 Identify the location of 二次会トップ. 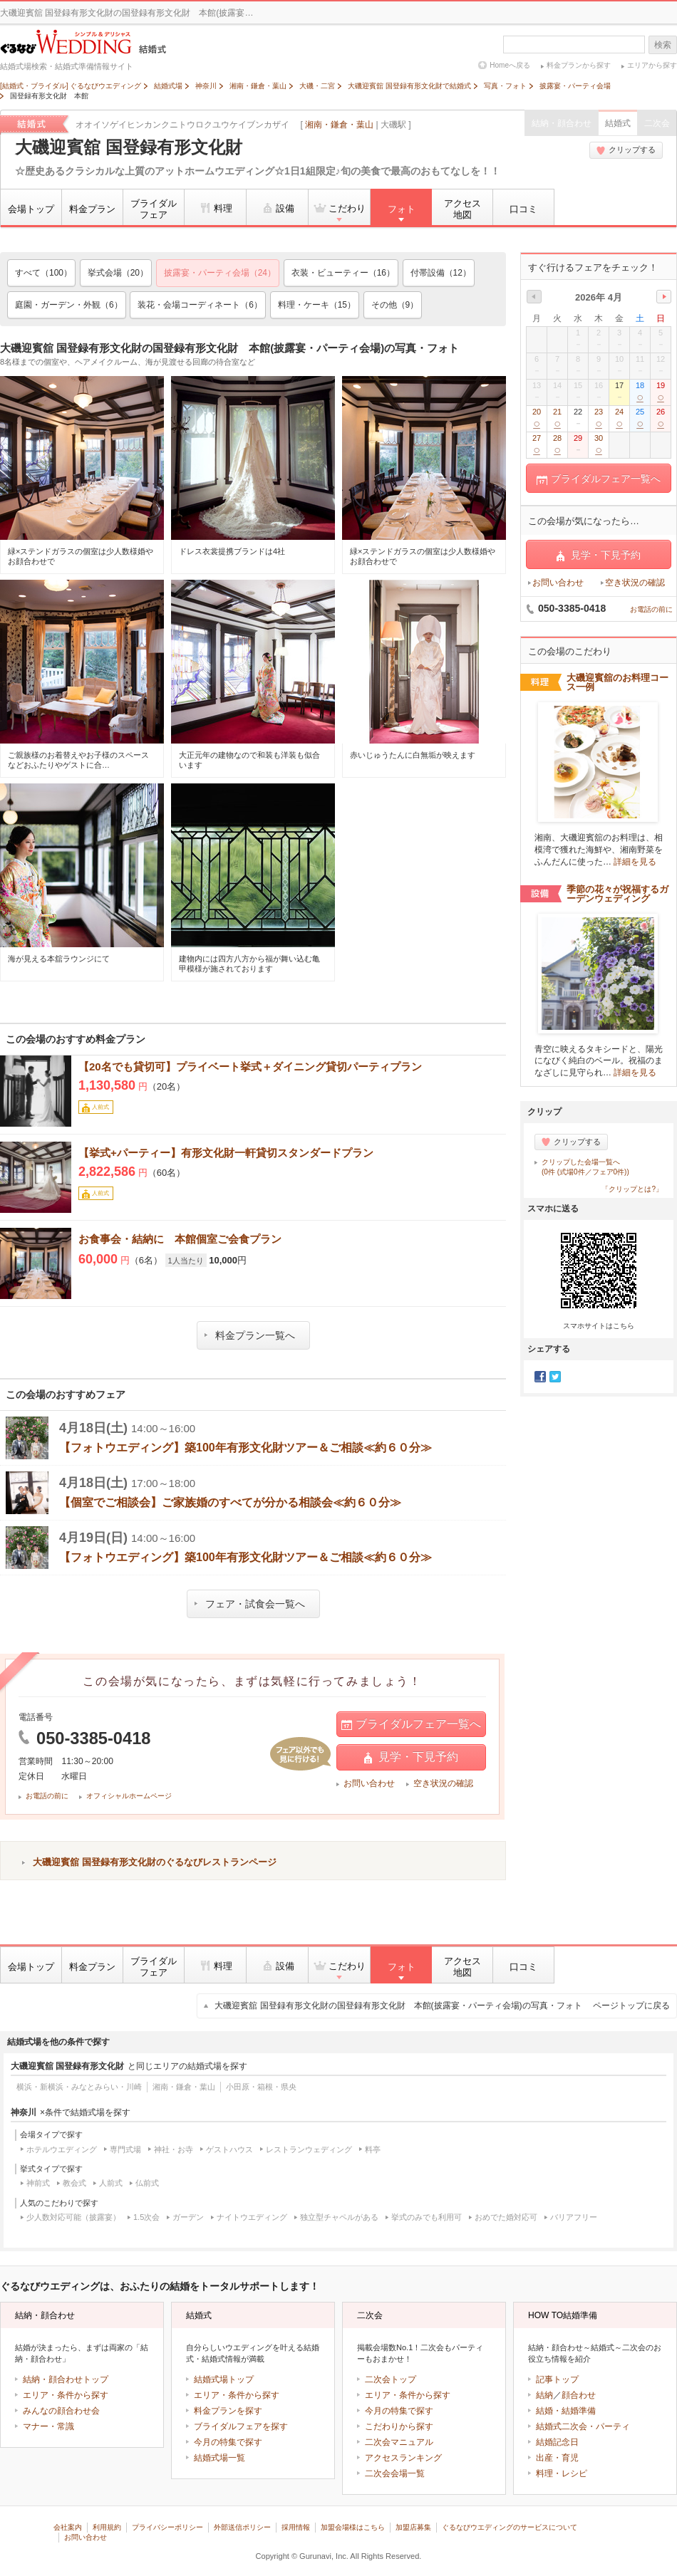
(390, 2379).